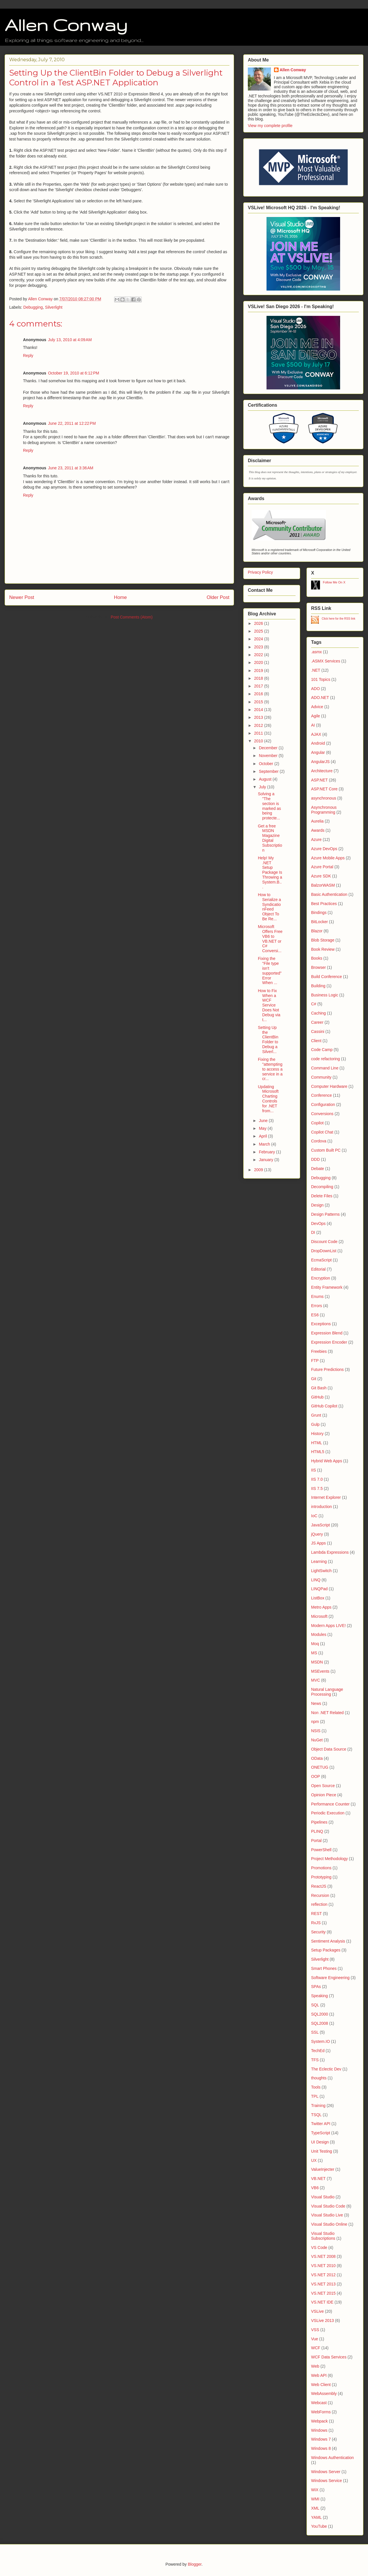 This screenshot has height=2576, width=368. Describe the element at coordinates (317, 1451) in the screenshot. I see `HTML5` at that location.